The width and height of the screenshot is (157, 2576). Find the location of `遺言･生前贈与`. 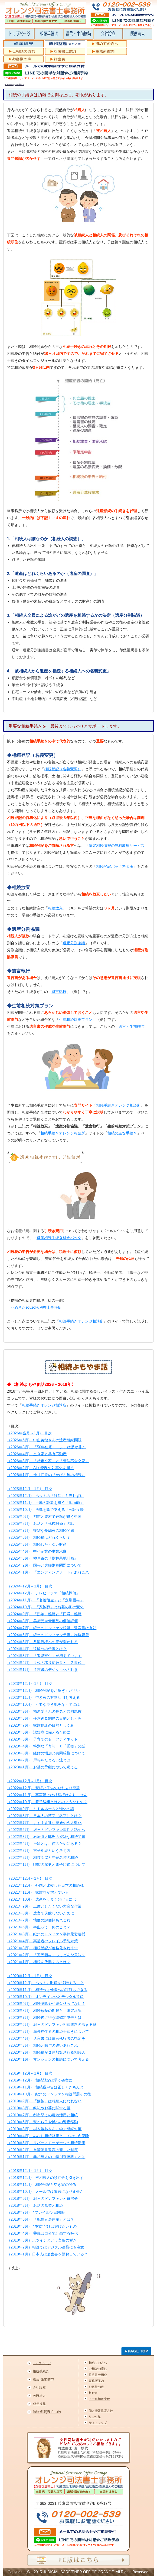

遺言･生前贈与 is located at coordinates (43, 2379).